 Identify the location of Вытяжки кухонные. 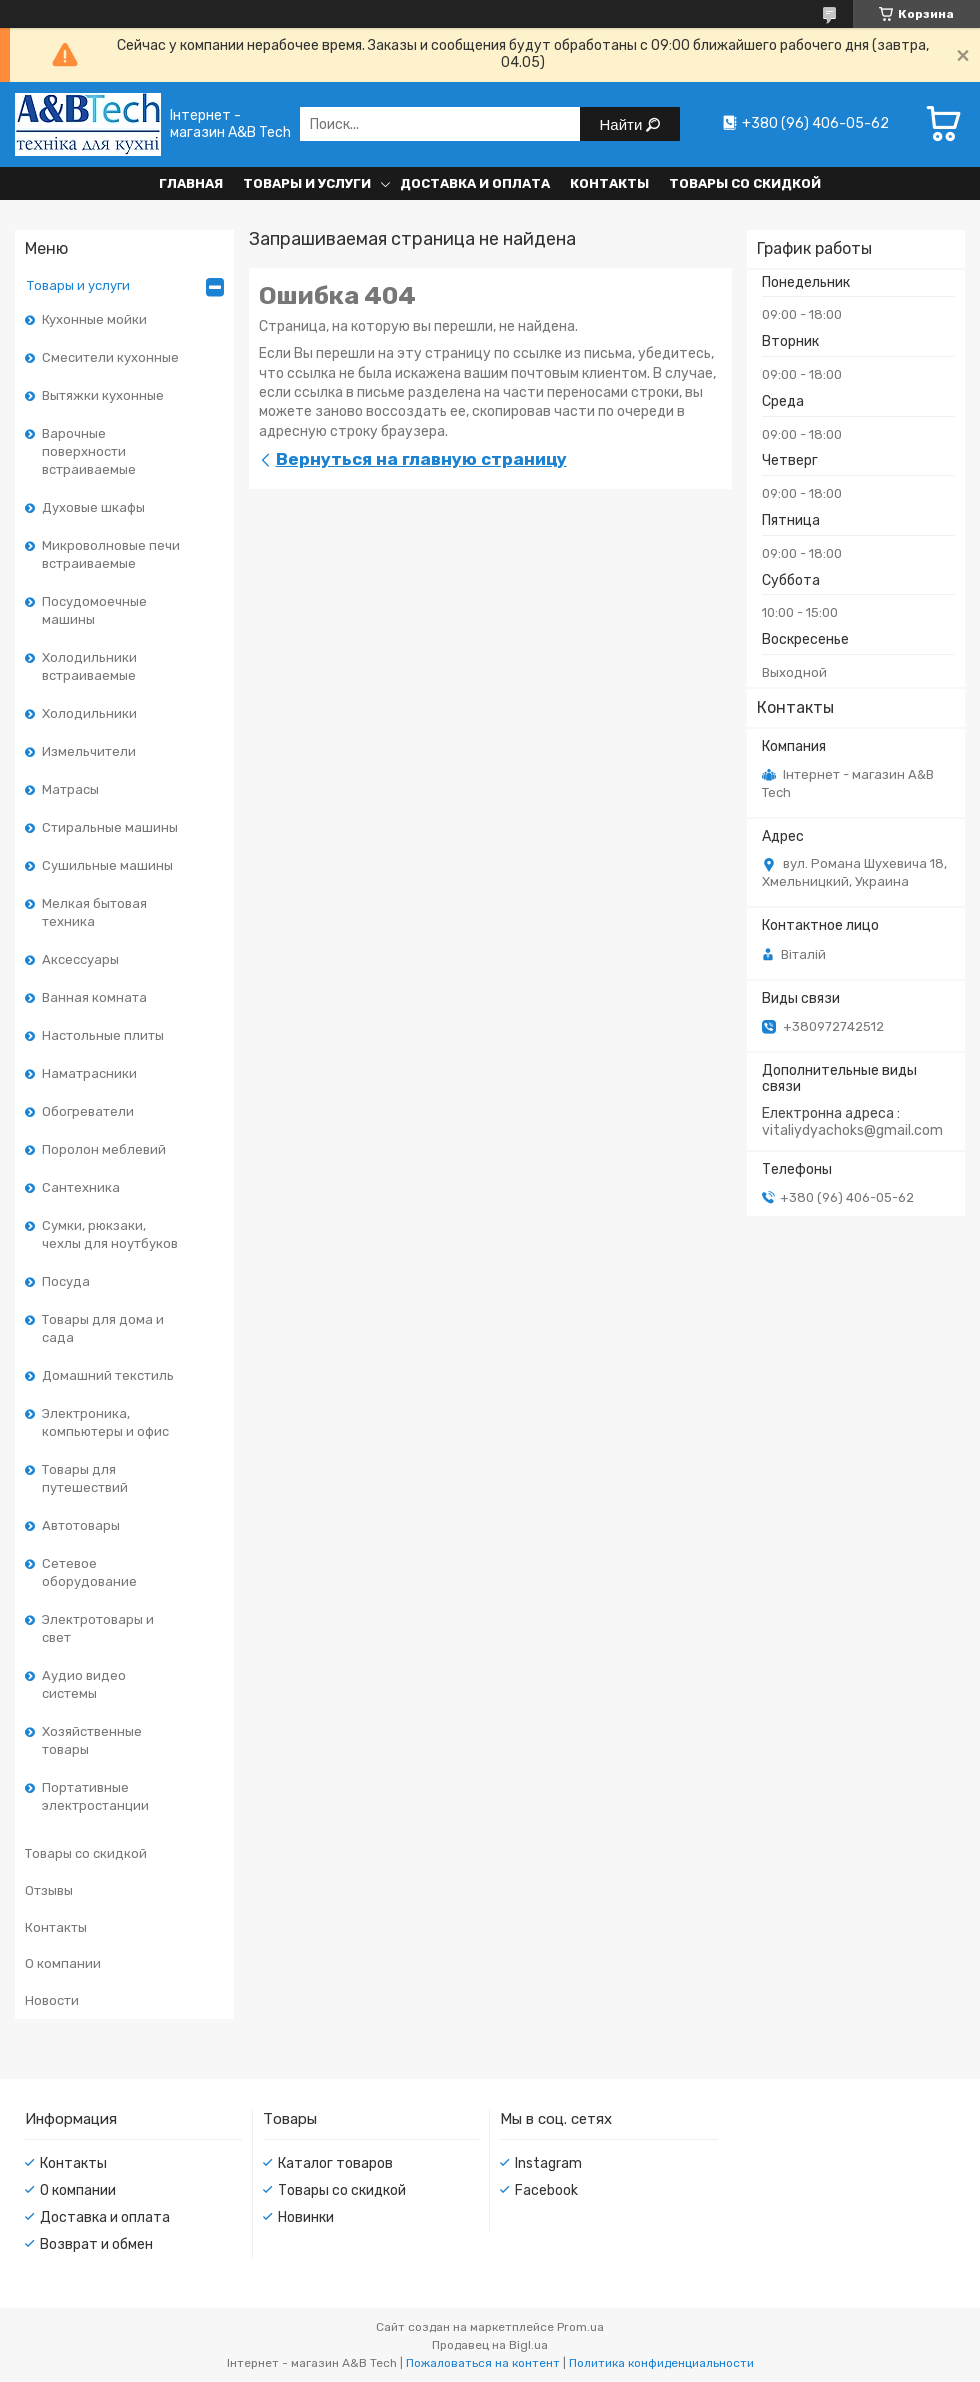
(103, 395).